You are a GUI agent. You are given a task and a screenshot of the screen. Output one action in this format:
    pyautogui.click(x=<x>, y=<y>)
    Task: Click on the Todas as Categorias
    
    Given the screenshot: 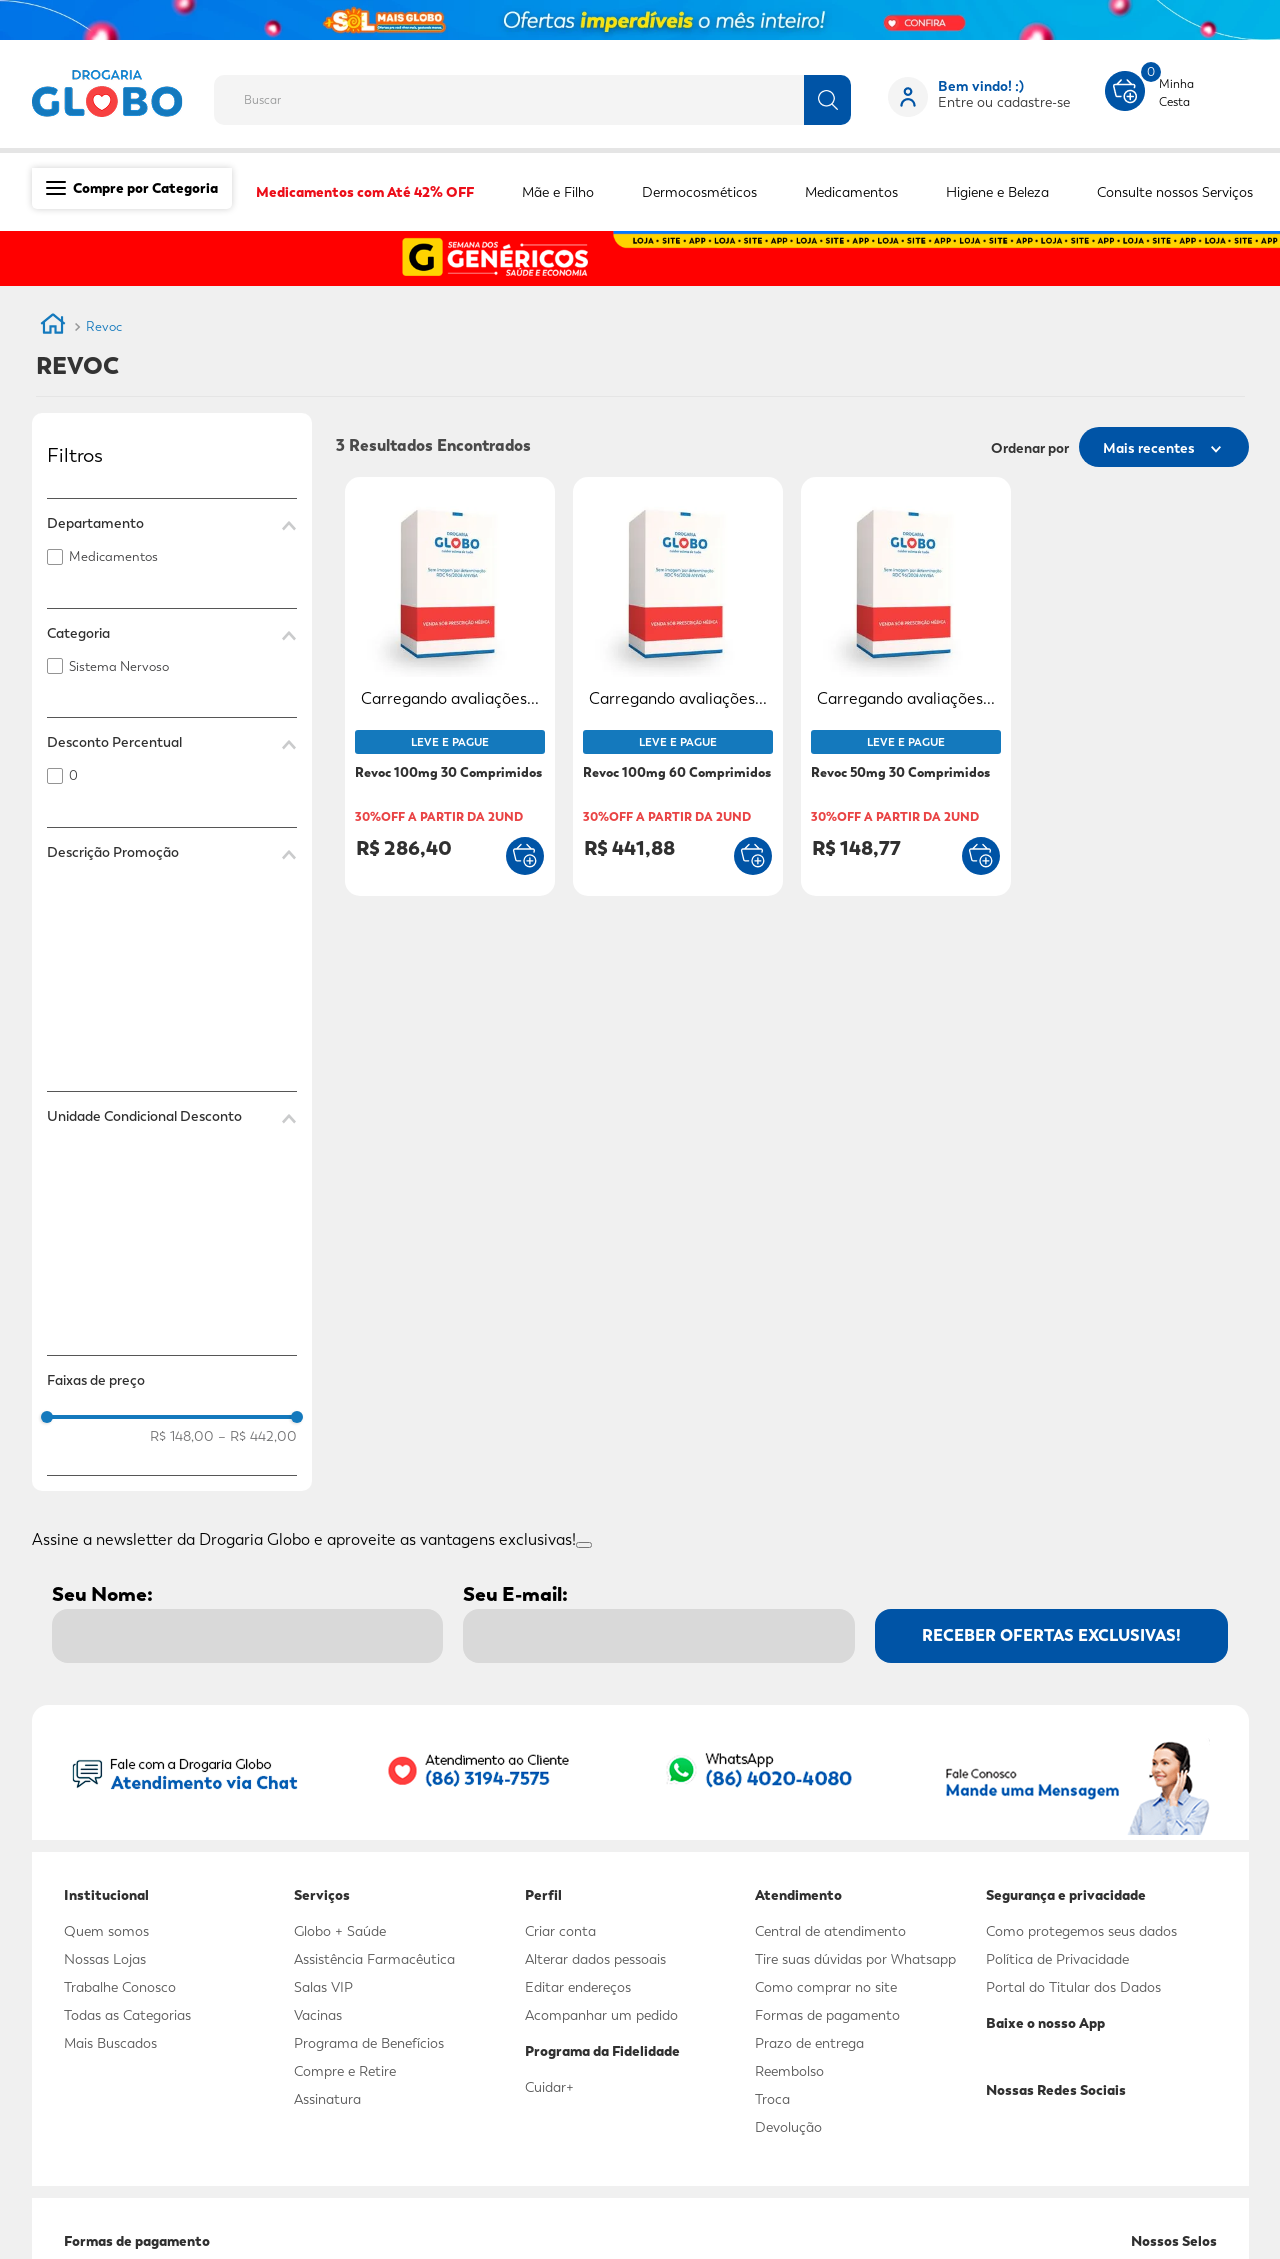 What is the action you would take?
    pyautogui.click(x=127, y=2015)
    